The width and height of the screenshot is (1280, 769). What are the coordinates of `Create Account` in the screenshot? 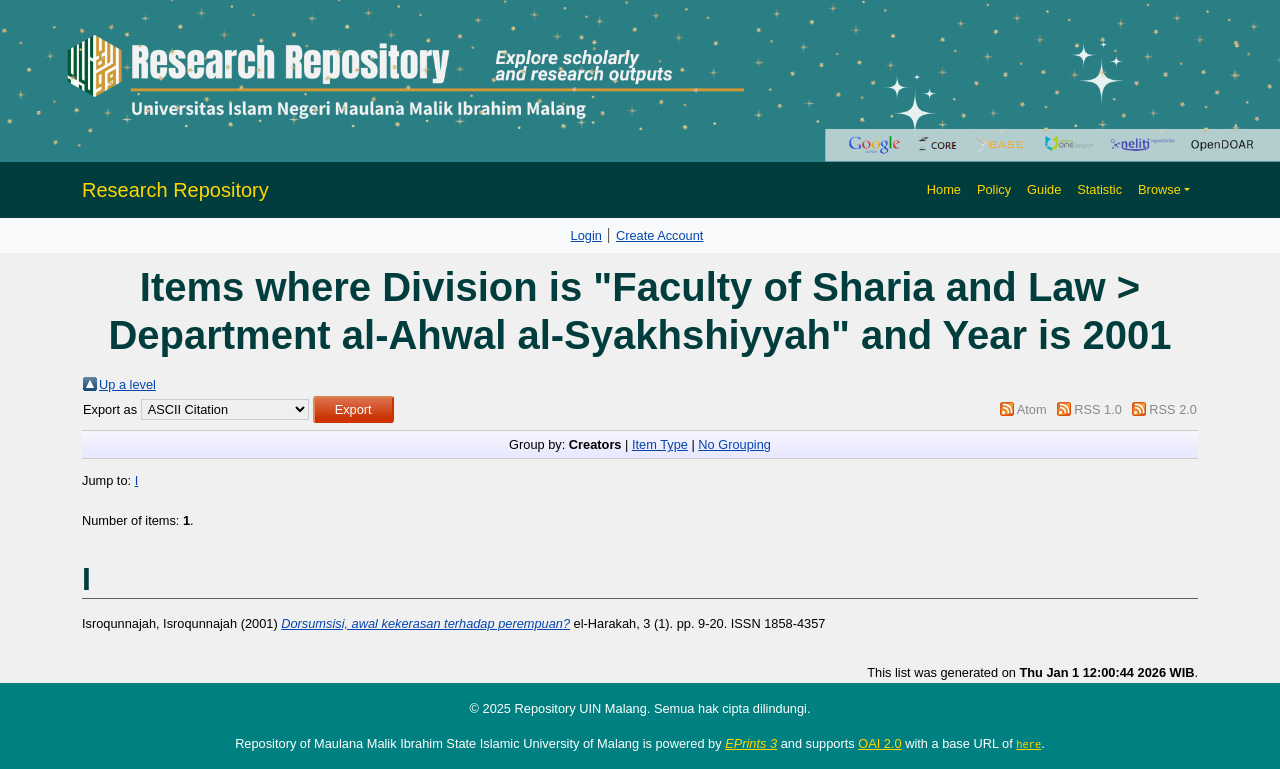 It's located at (660, 235).